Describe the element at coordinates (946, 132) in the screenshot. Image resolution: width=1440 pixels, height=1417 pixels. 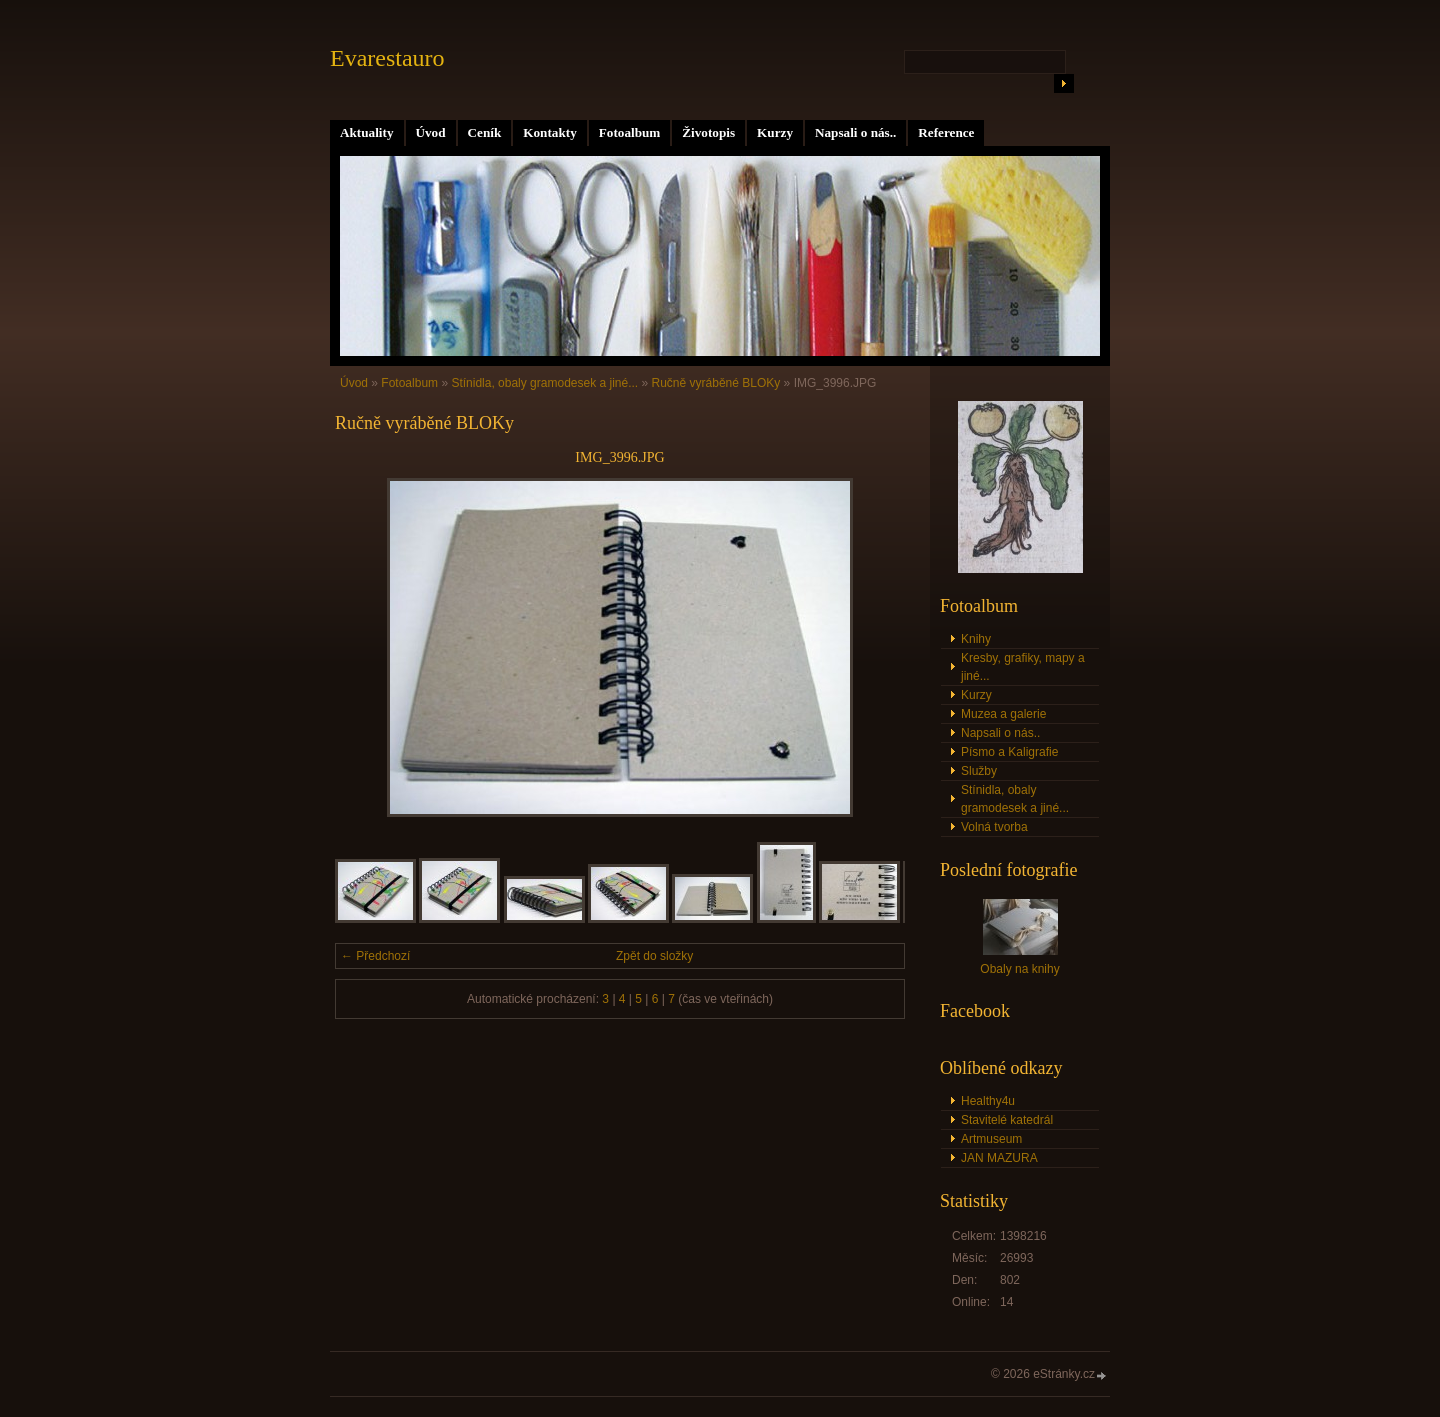
I see `Reference` at that location.